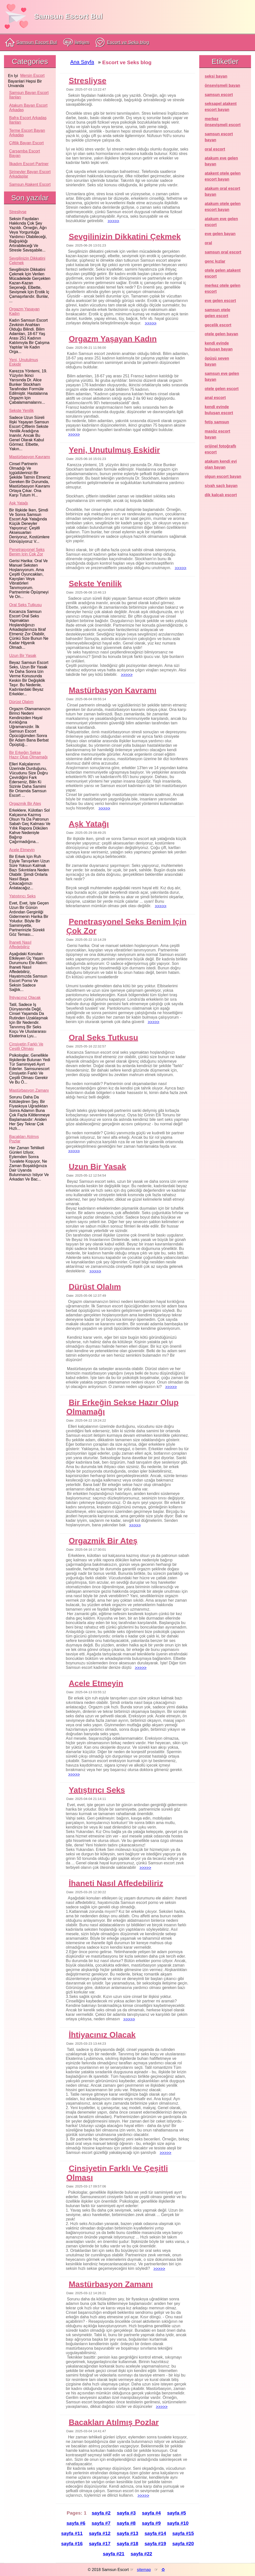 The height and width of the screenshot is (2576, 255). Describe the element at coordinates (22, 896) in the screenshot. I see `Yatıştırıcı seks` at that location.